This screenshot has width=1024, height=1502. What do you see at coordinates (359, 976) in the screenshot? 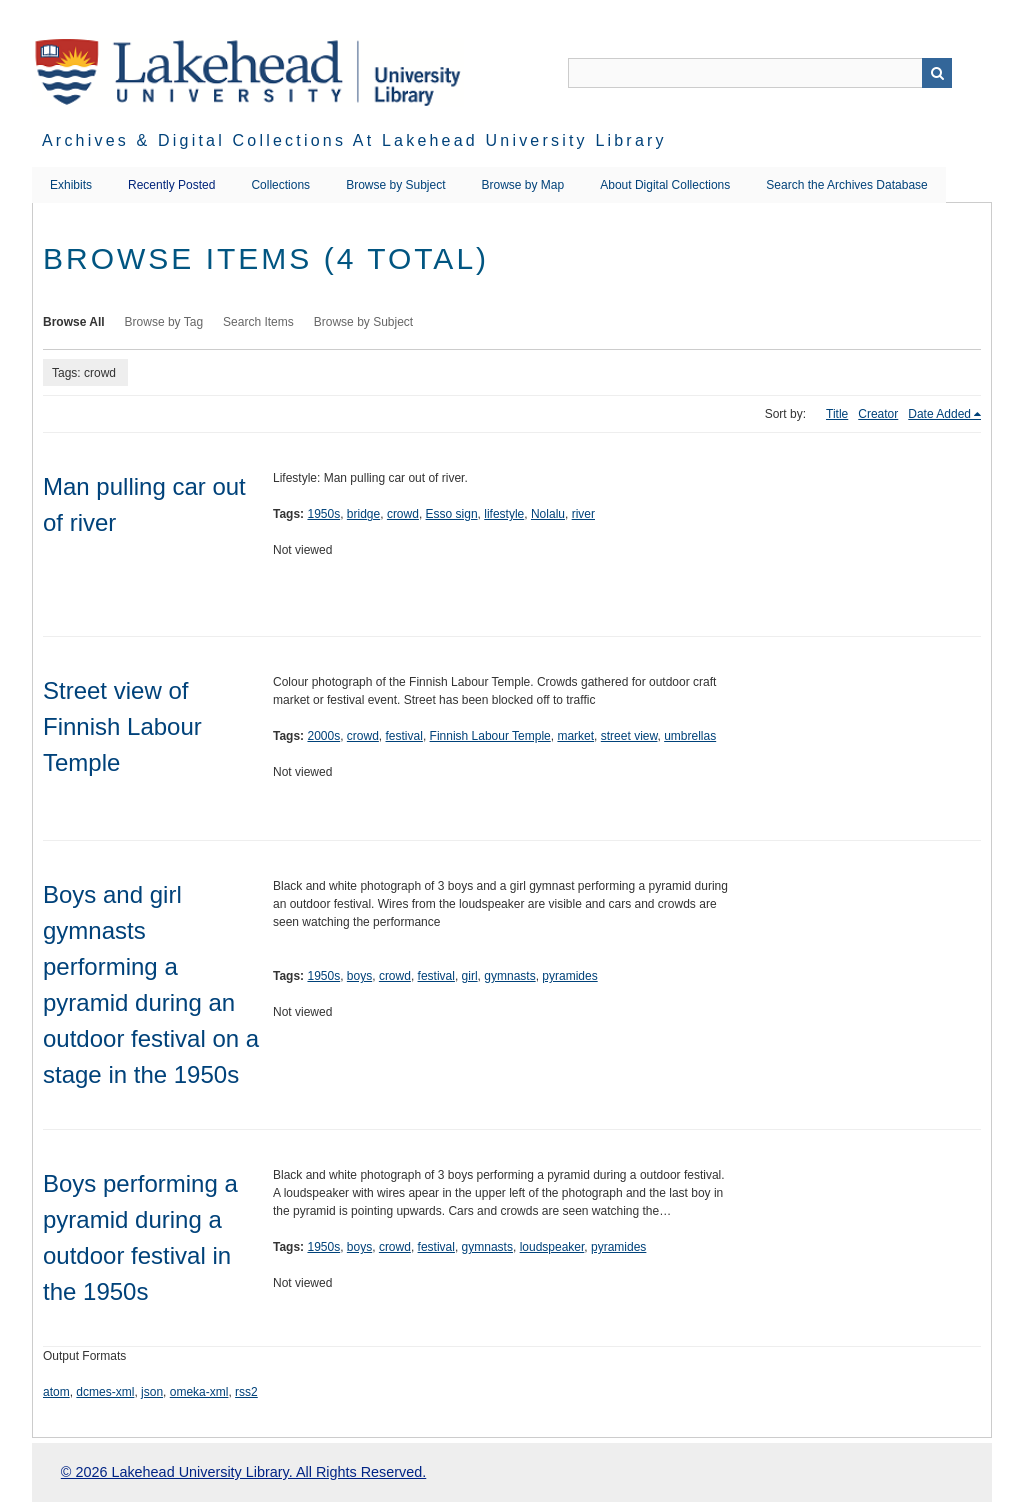
I see `boys` at bounding box center [359, 976].